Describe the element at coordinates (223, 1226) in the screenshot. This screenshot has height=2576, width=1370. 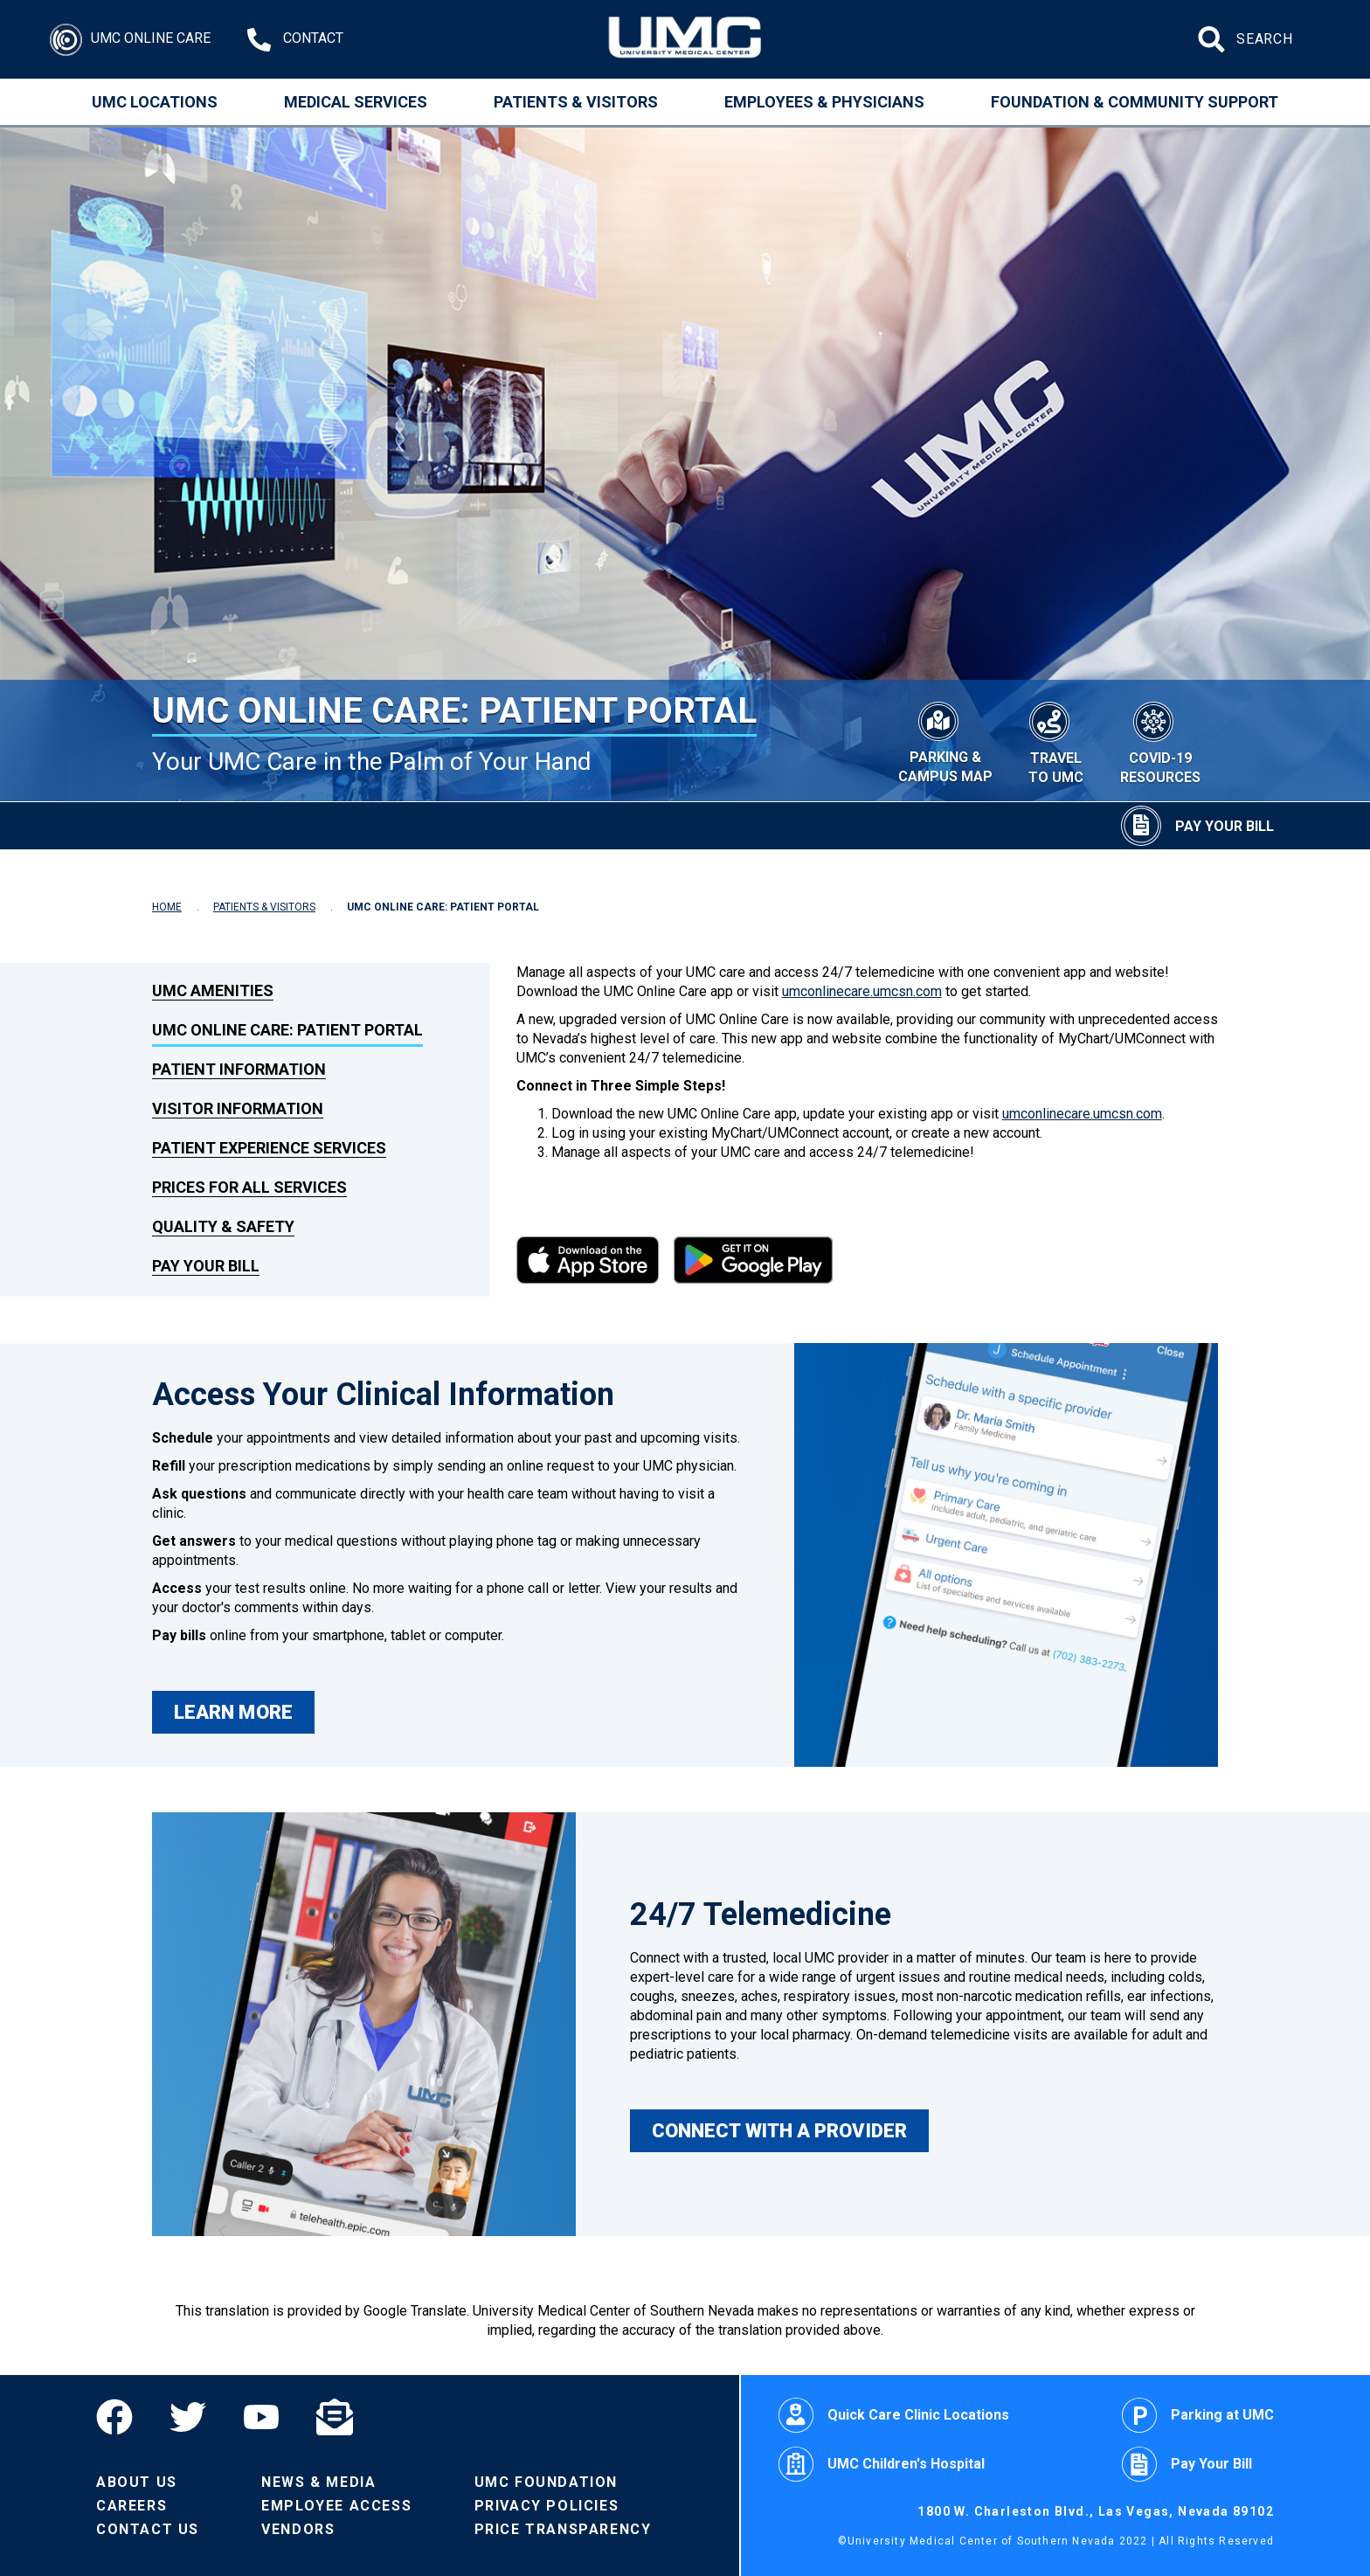
I see `Quality & Safety [link to Quality & Safety]` at that location.